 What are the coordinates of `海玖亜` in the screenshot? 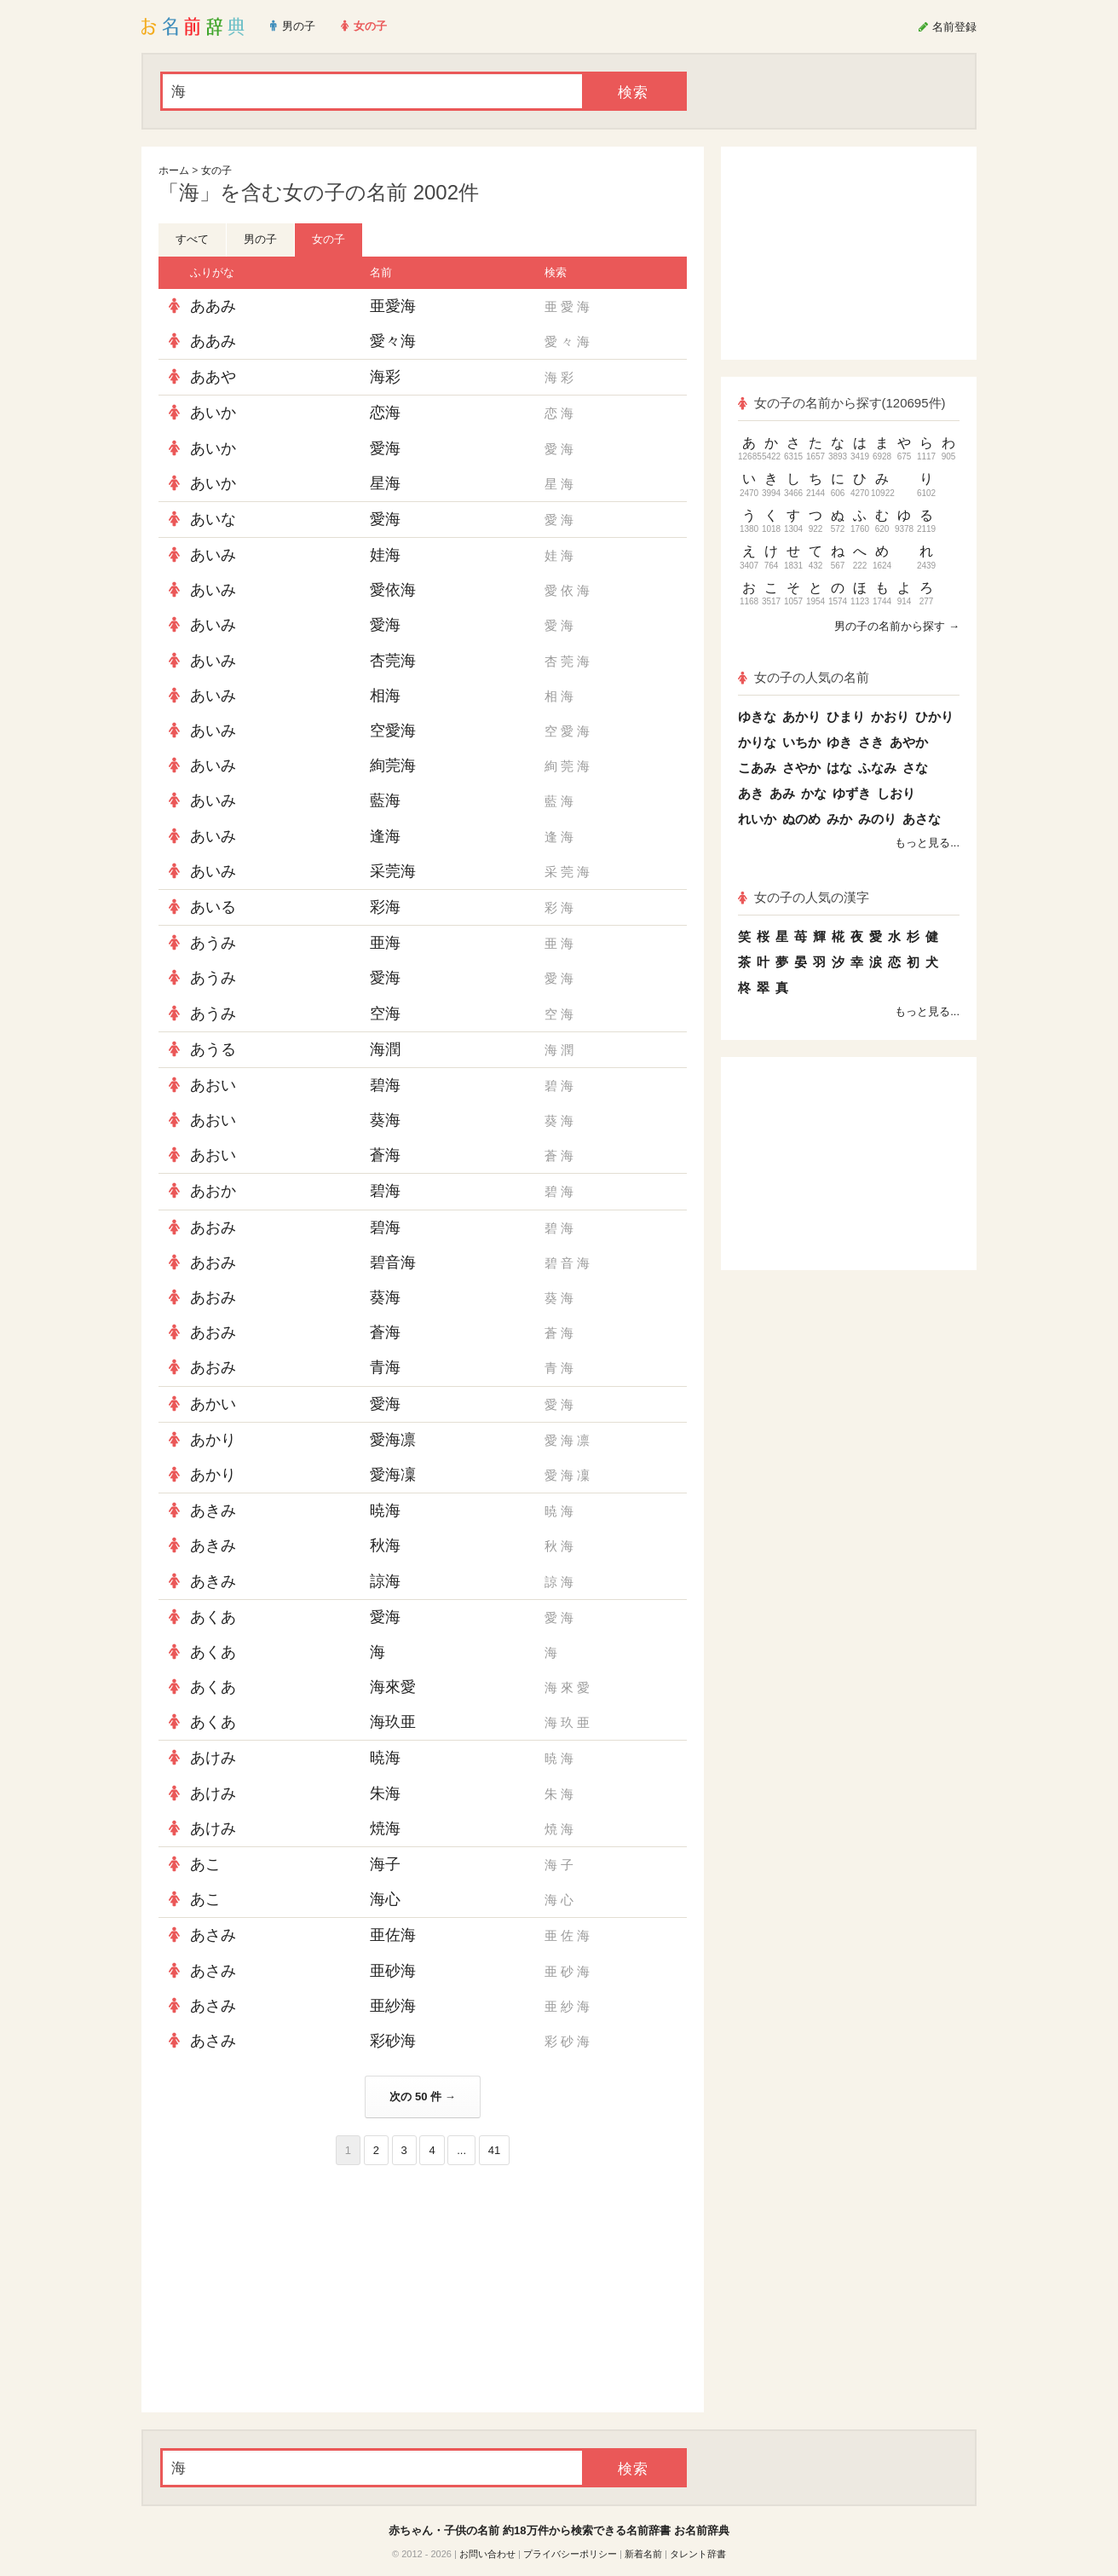 It's located at (393, 1721).